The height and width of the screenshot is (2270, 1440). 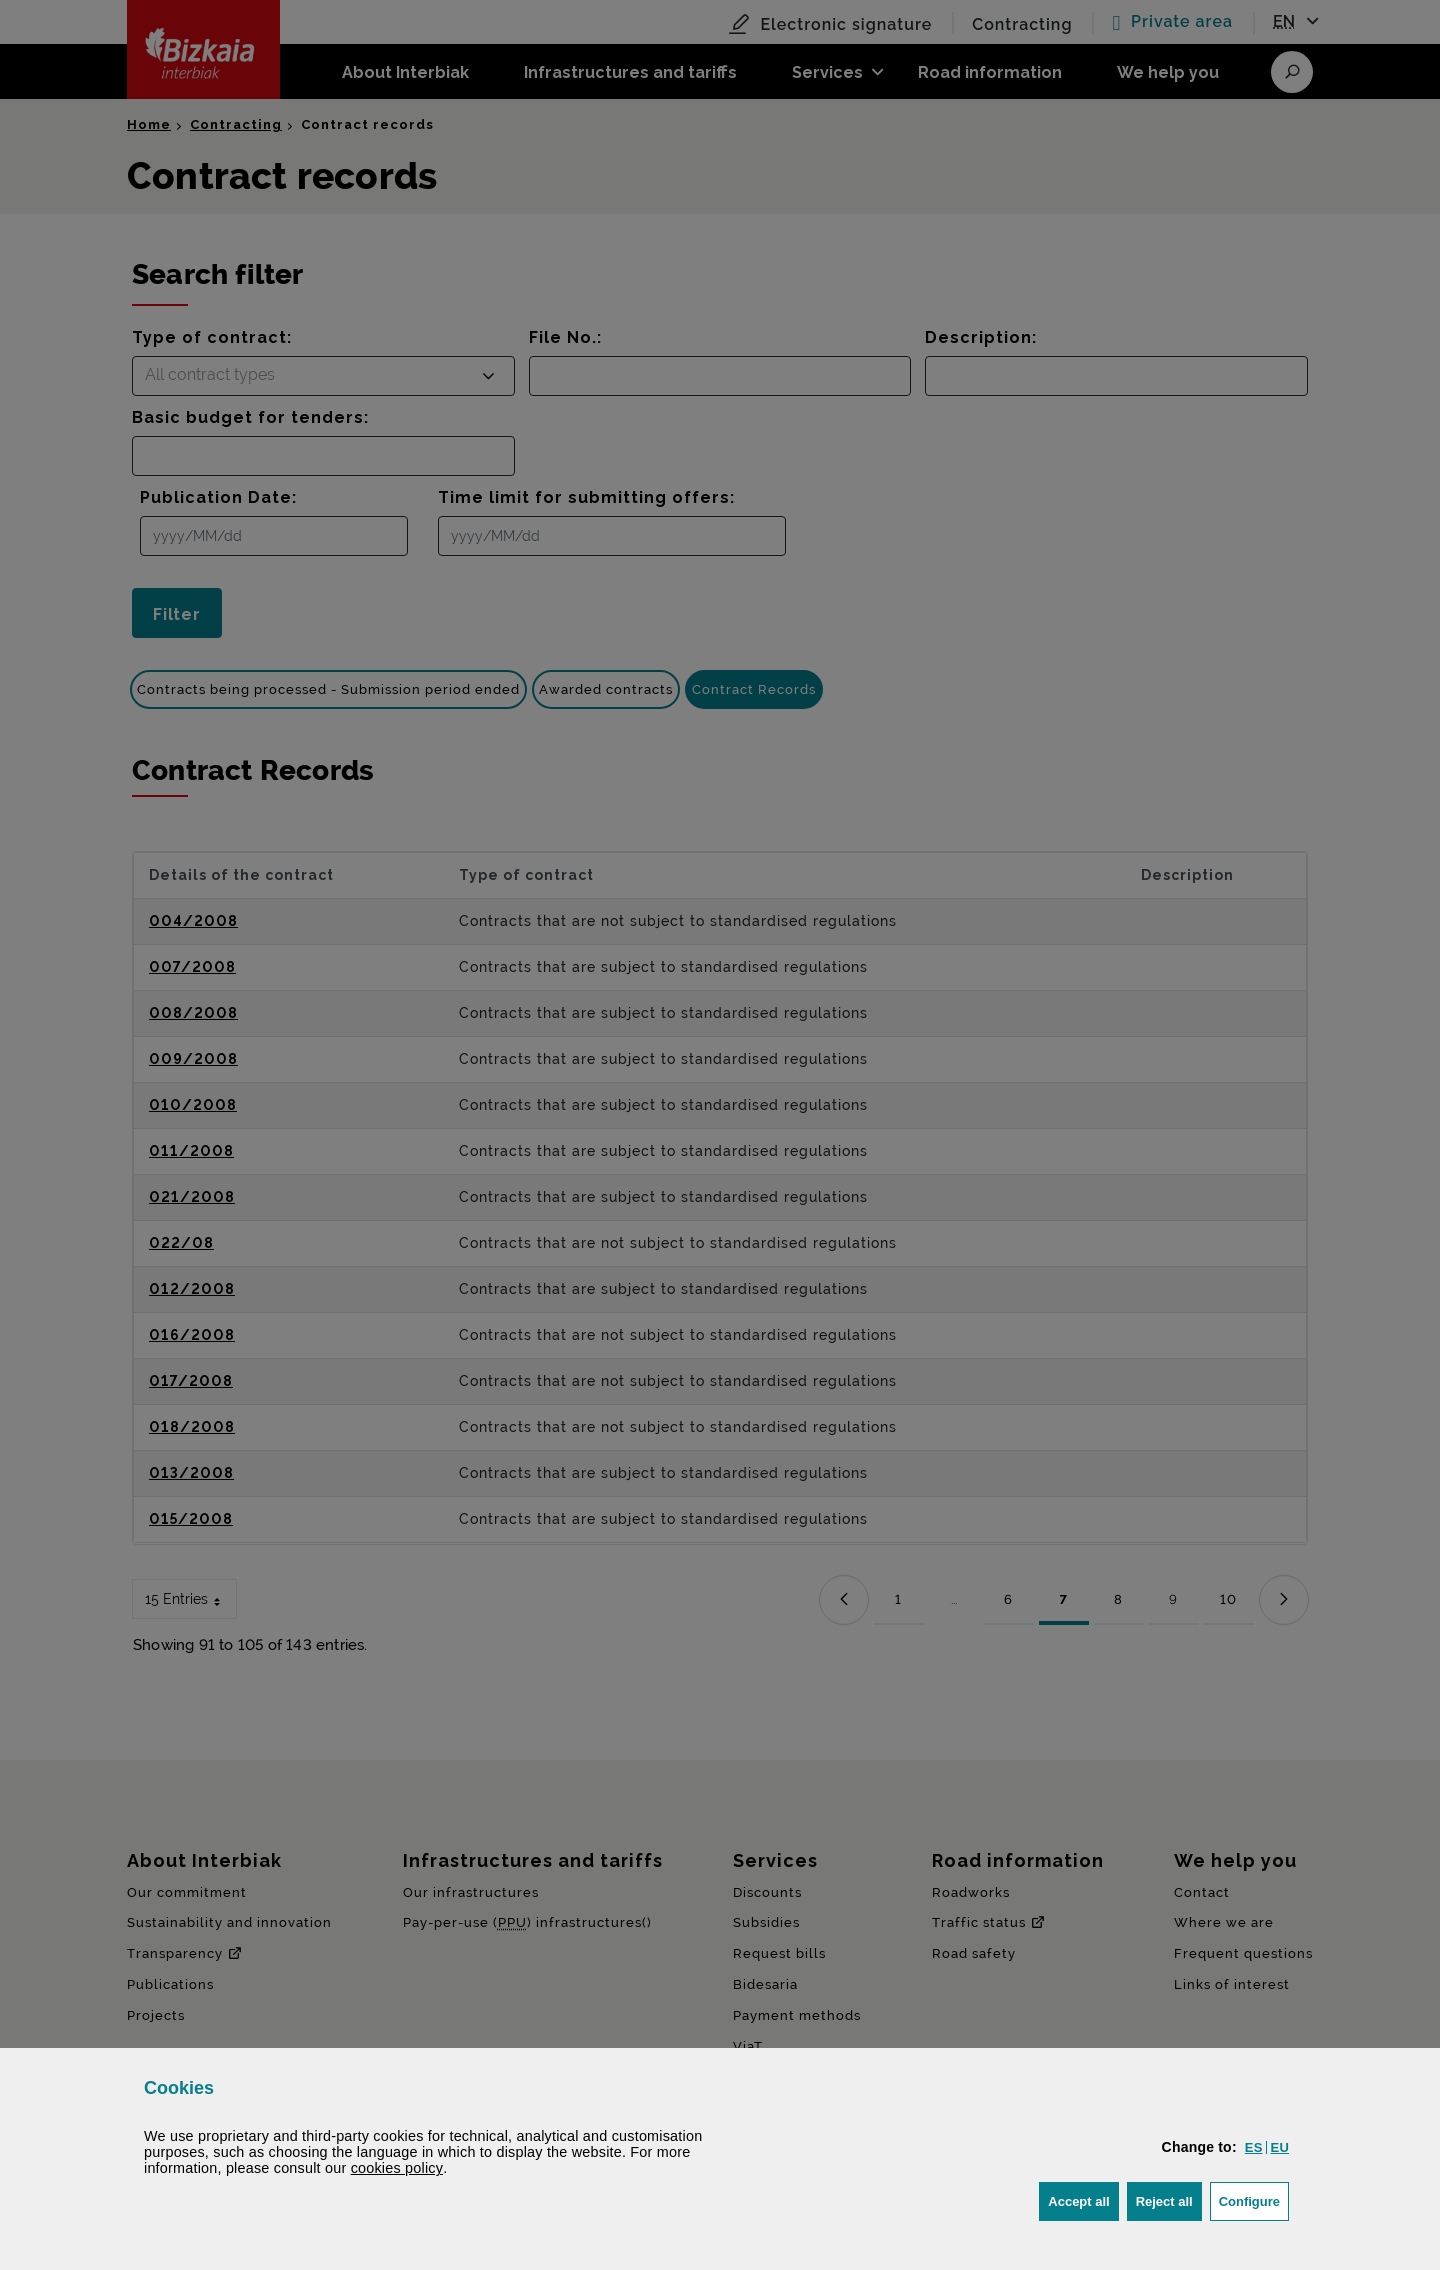 What do you see at coordinates (1254, 2147) in the screenshot?
I see `[button]` at bounding box center [1254, 2147].